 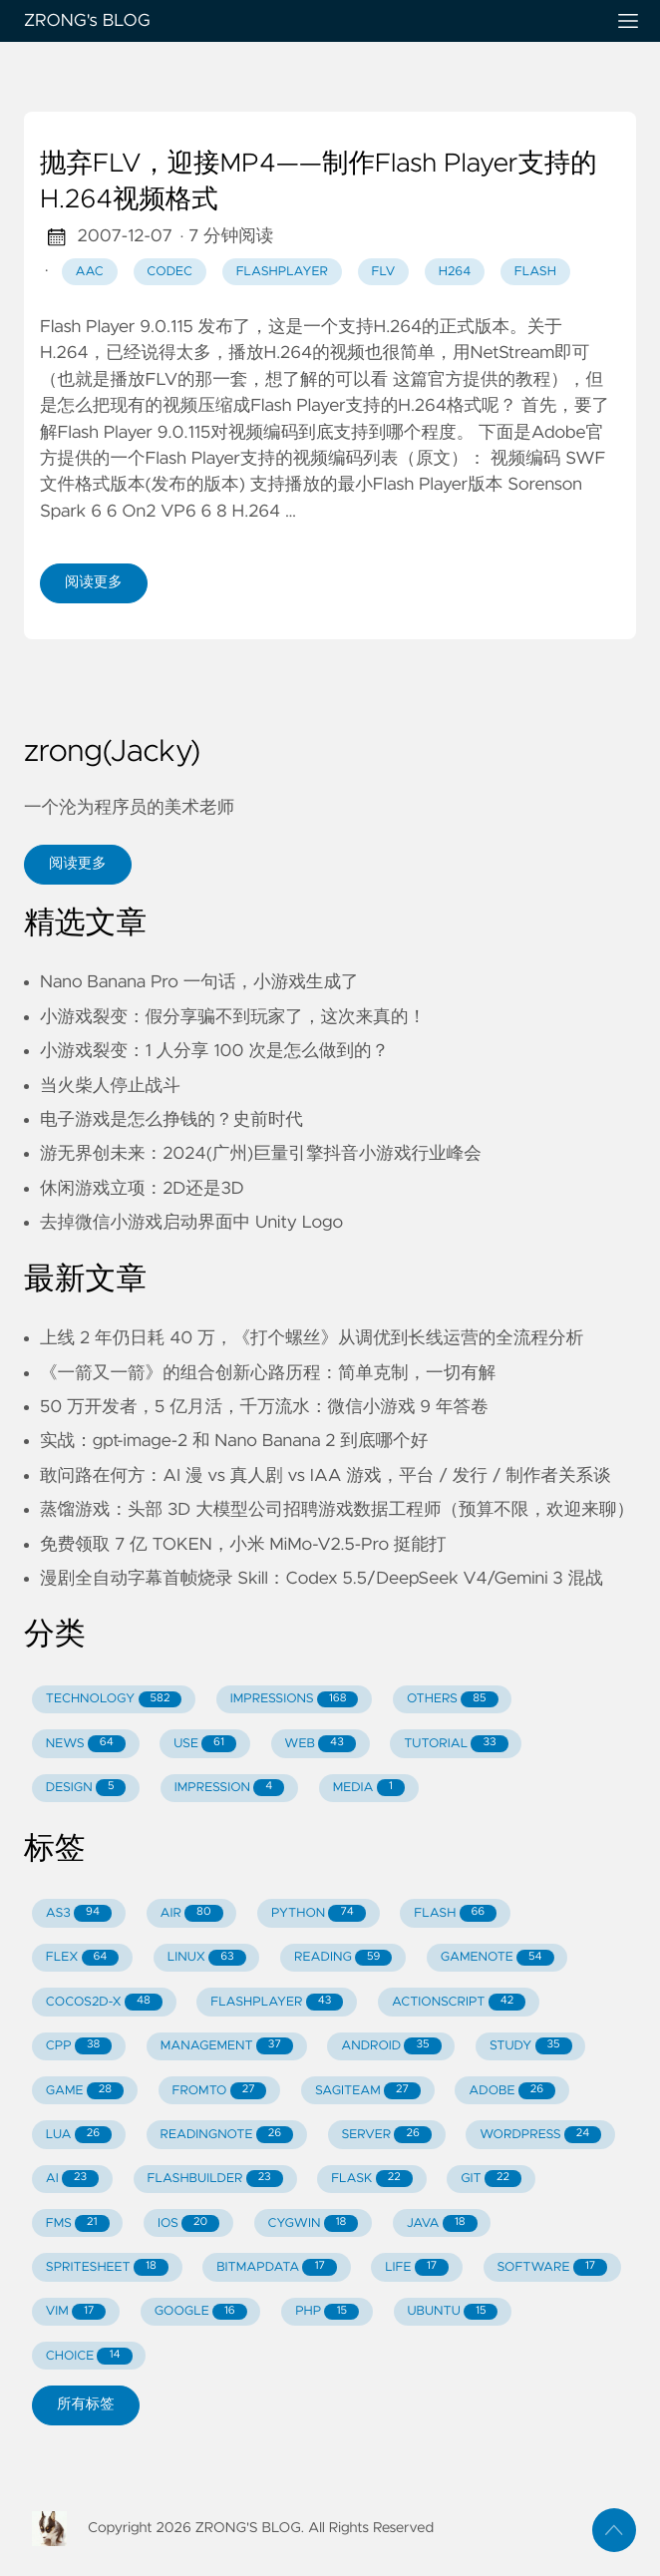 I want to click on IMPRESSIONS, so click(x=294, y=1699).